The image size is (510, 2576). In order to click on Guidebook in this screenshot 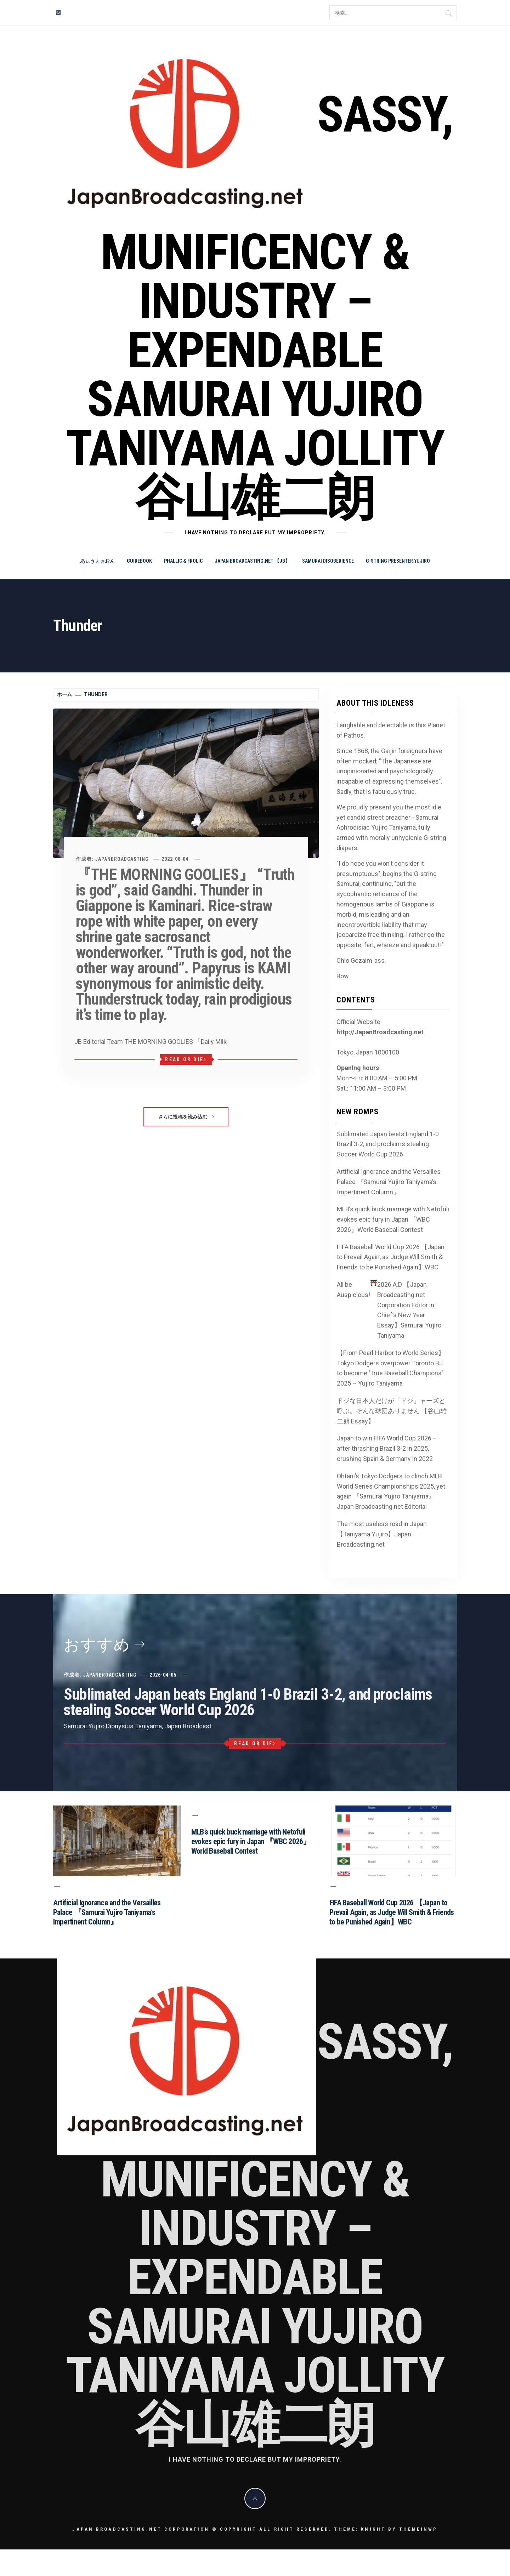, I will do `click(139, 561)`.